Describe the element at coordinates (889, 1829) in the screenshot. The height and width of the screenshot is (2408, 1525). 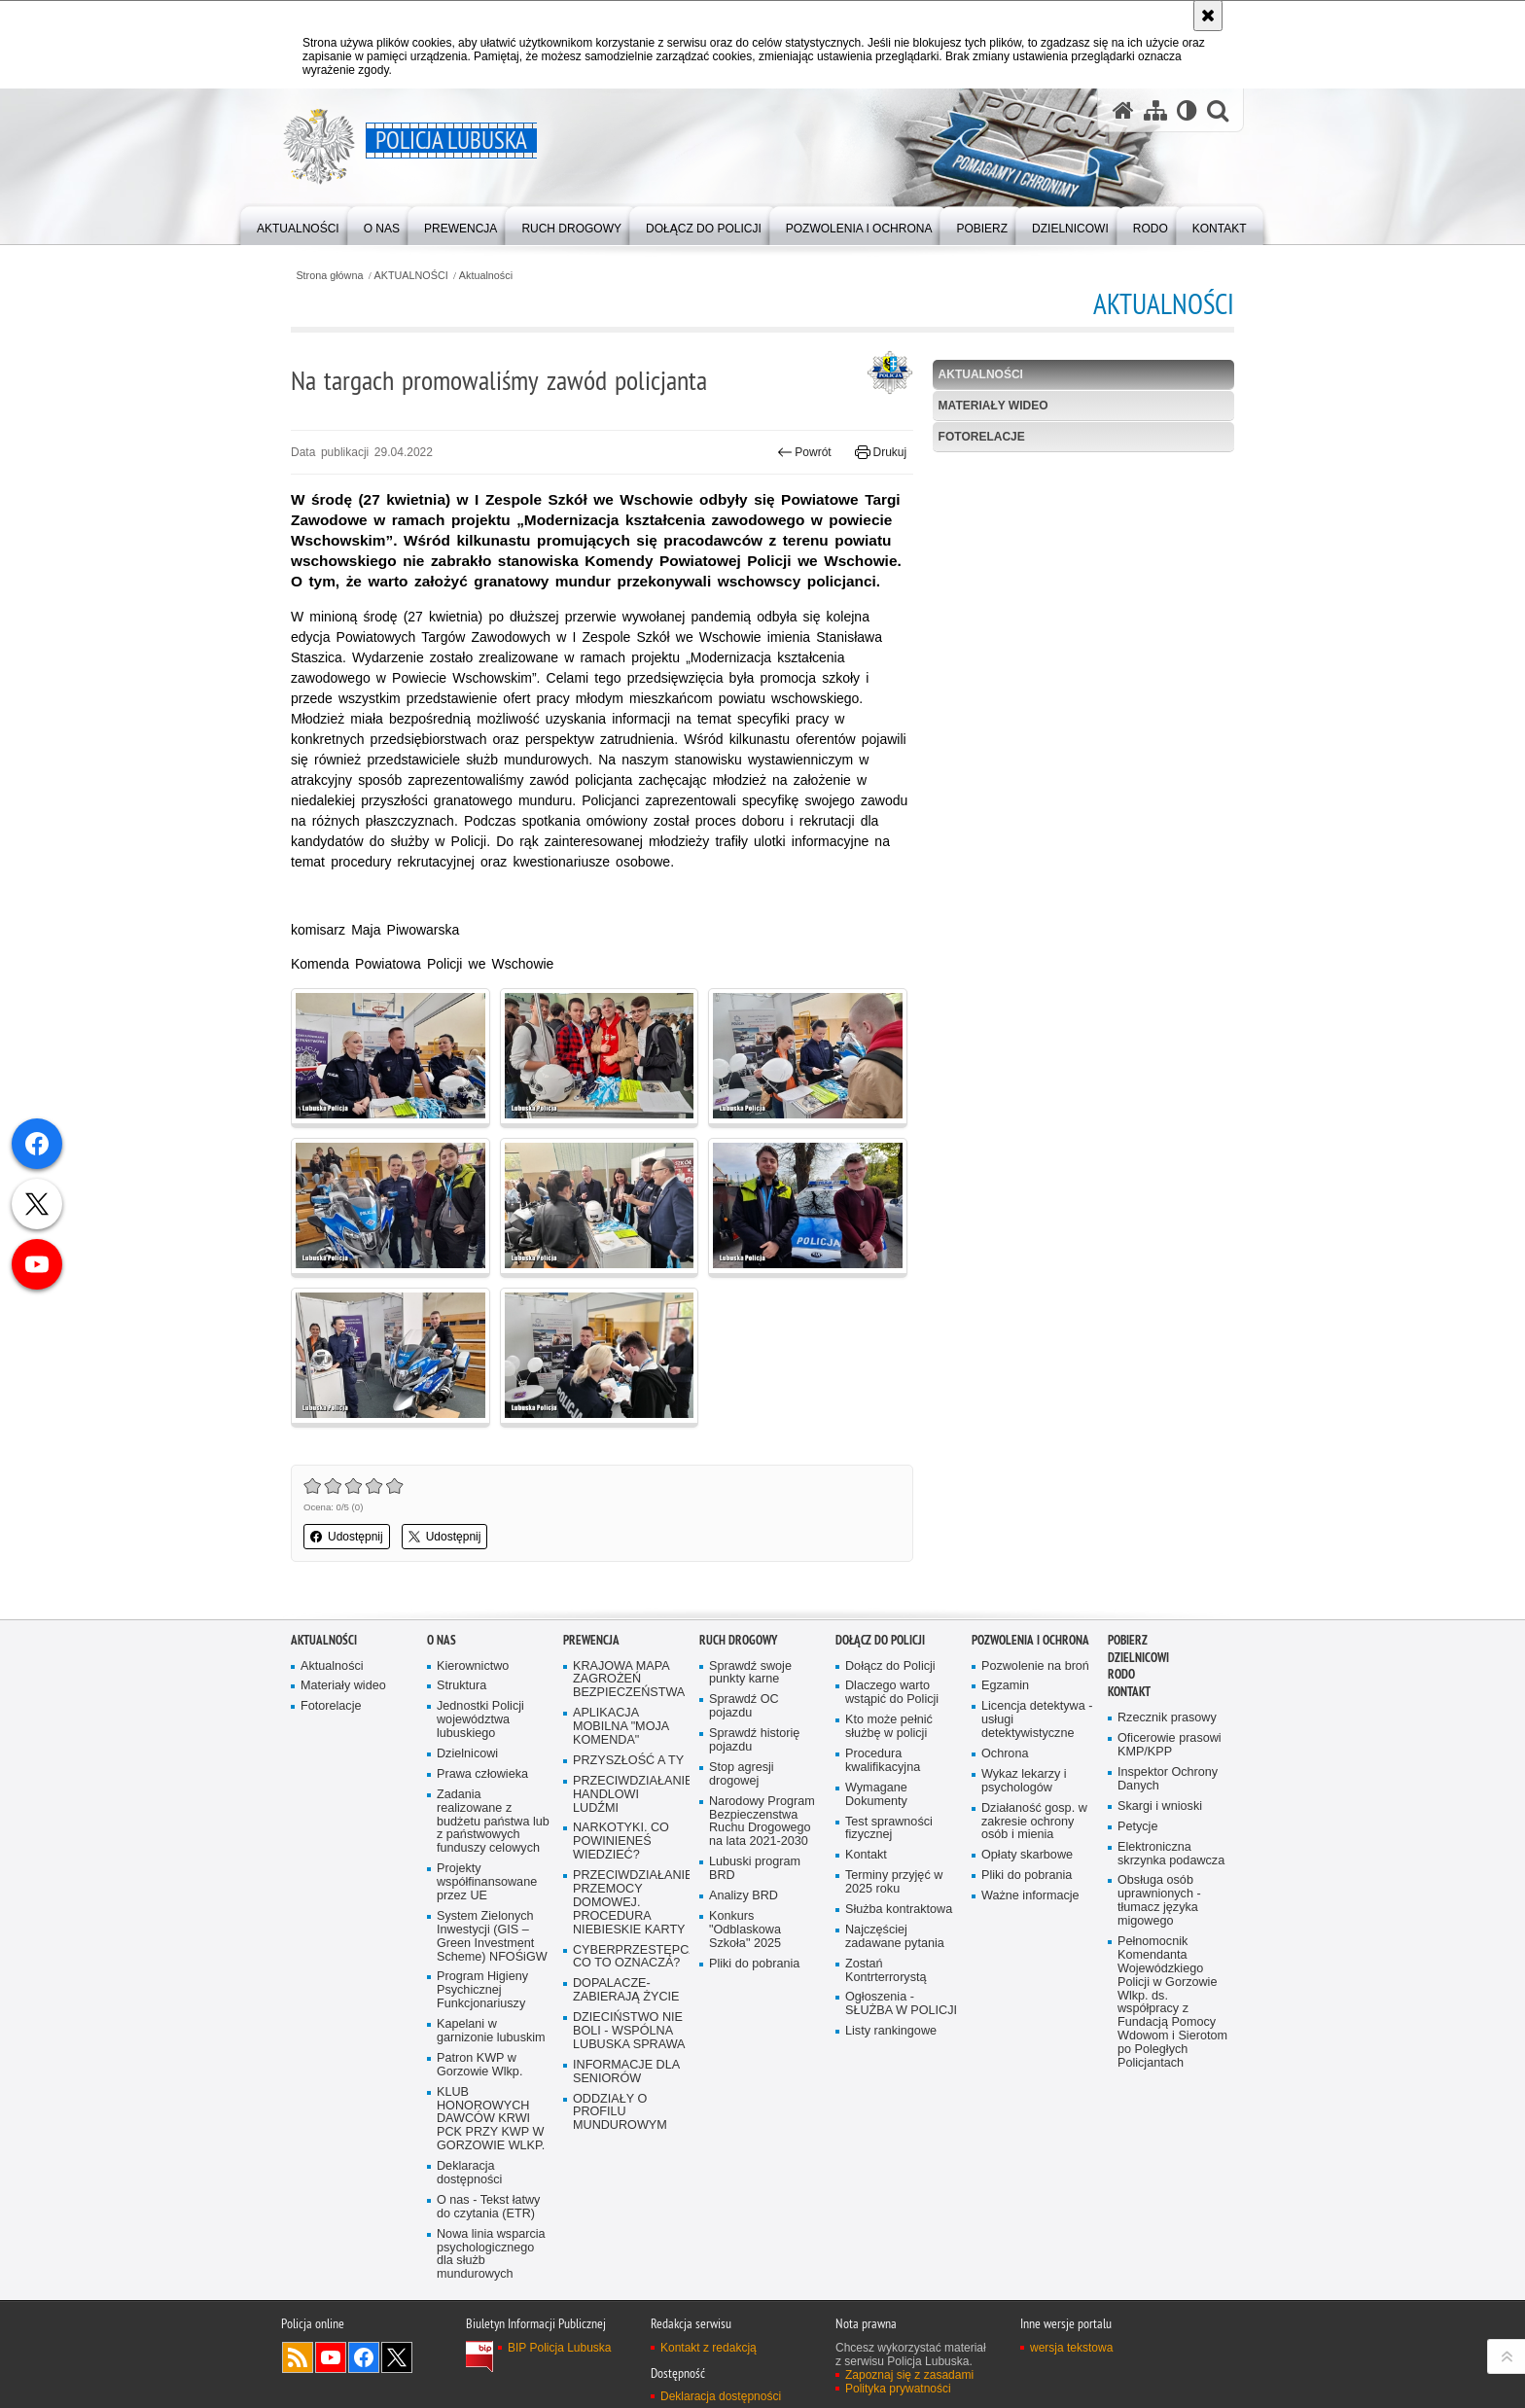
I see `Test sprawności fizycznej` at that location.